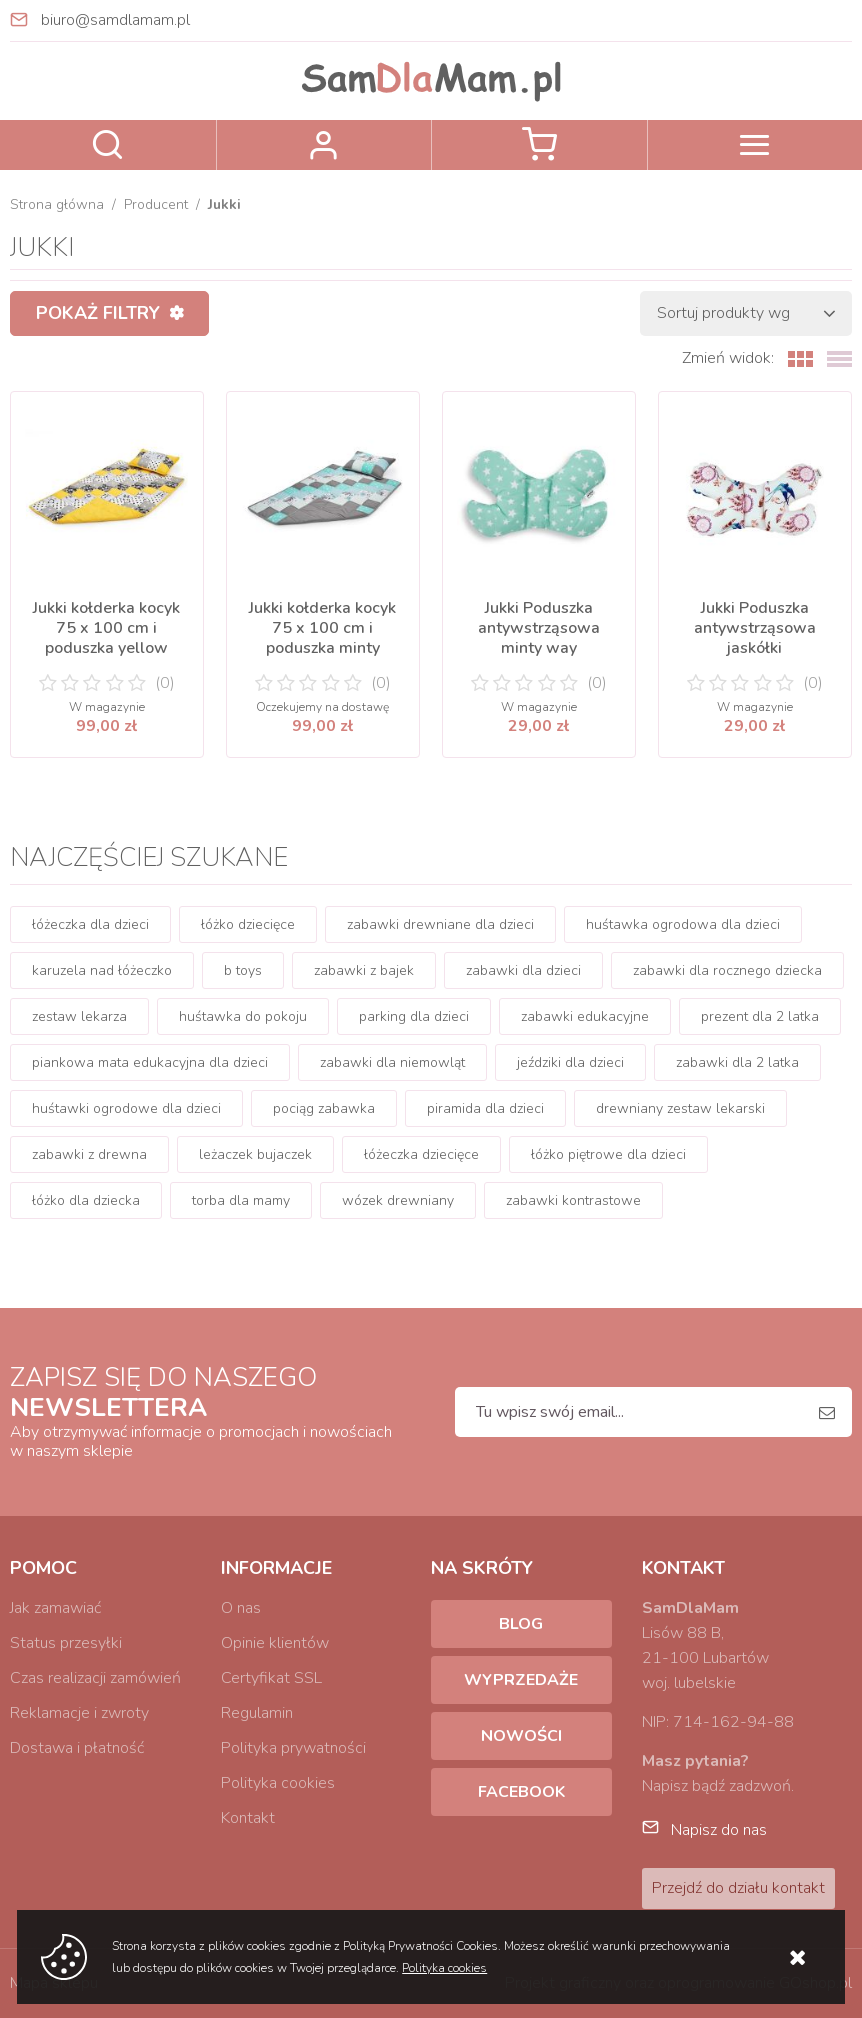 Image resolution: width=862 pixels, height=2018 pixels. What do you see at coordinates (421, 1154) in the screenshot?
I see `łóżeczka dziecięce` at bounding box center [421, 1154].